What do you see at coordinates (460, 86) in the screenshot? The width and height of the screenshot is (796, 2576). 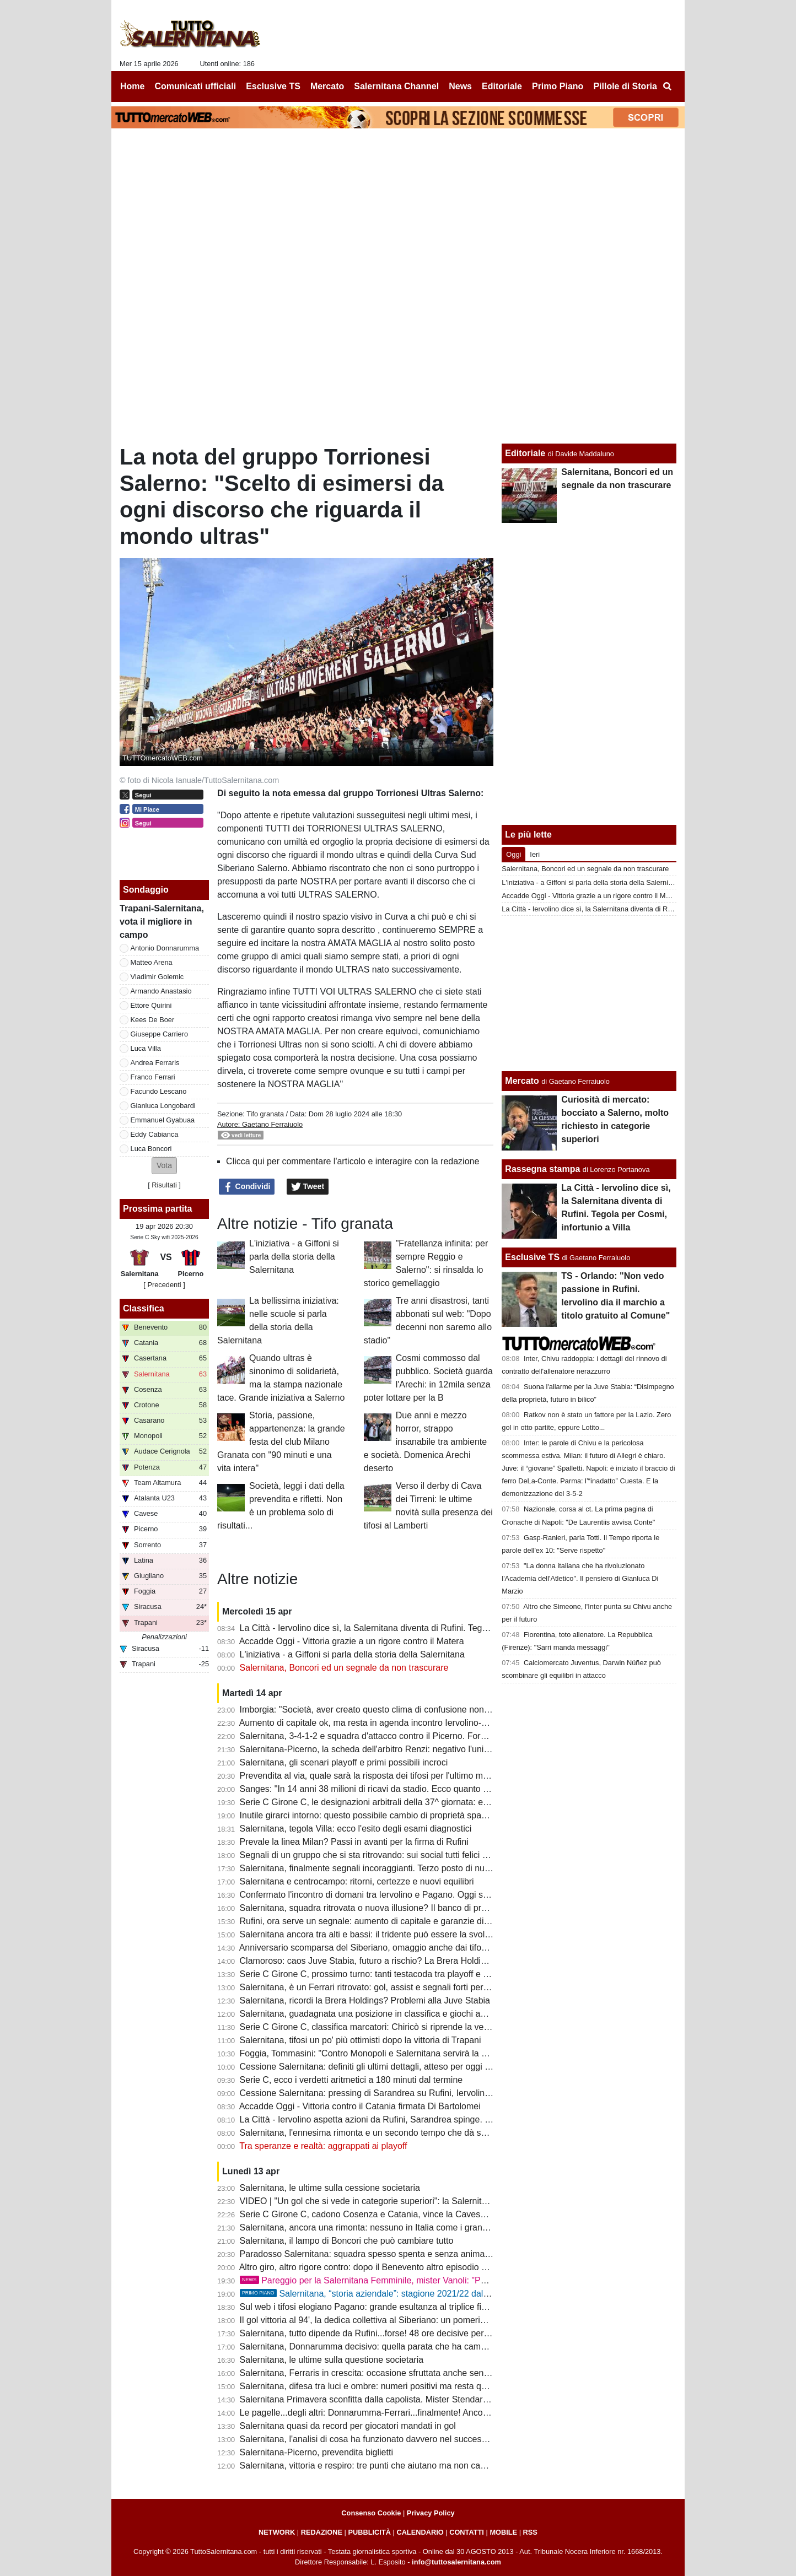 I see `News [menuitem]` at bounding box center [460, 86].